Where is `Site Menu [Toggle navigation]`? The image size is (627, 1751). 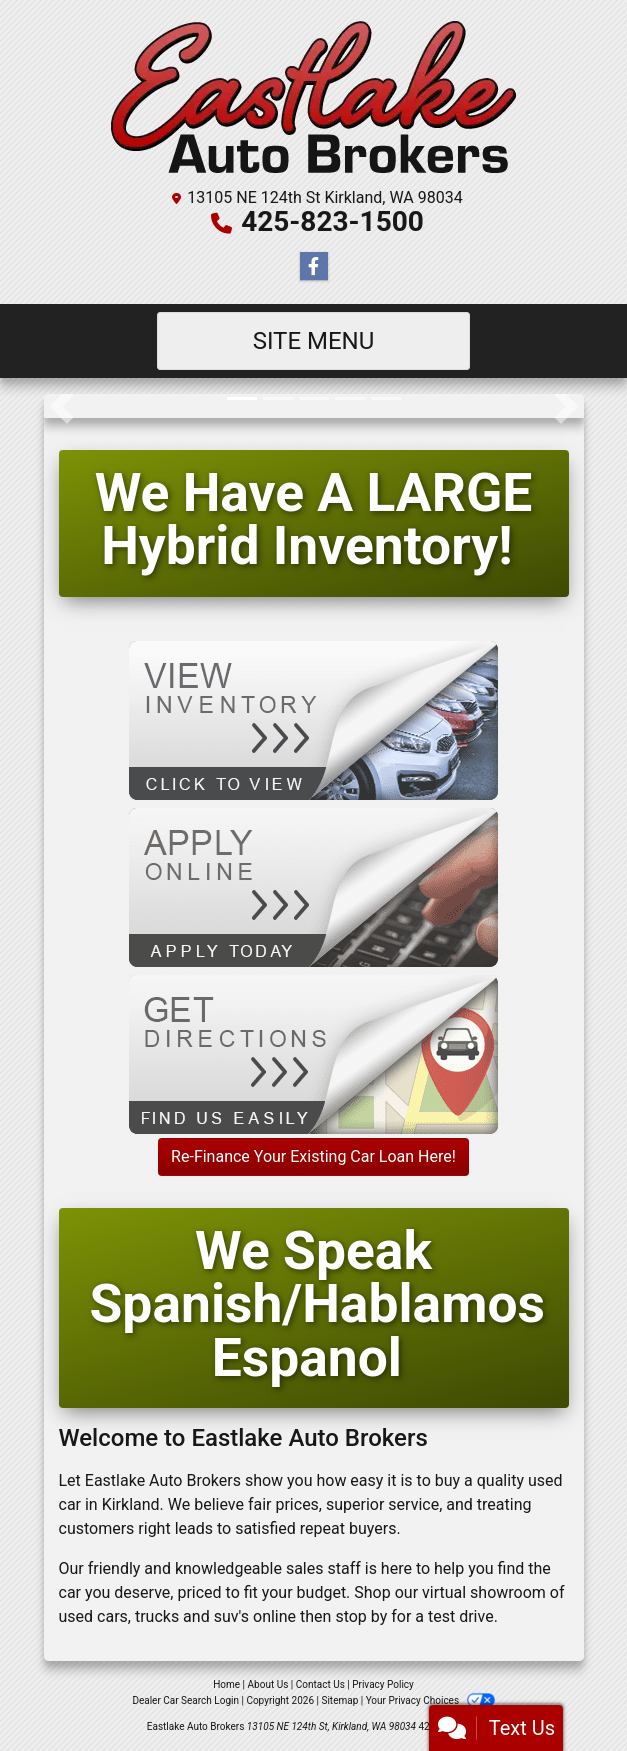
Site Menu [Toggle navigation] is located at coordinates (314, 341).